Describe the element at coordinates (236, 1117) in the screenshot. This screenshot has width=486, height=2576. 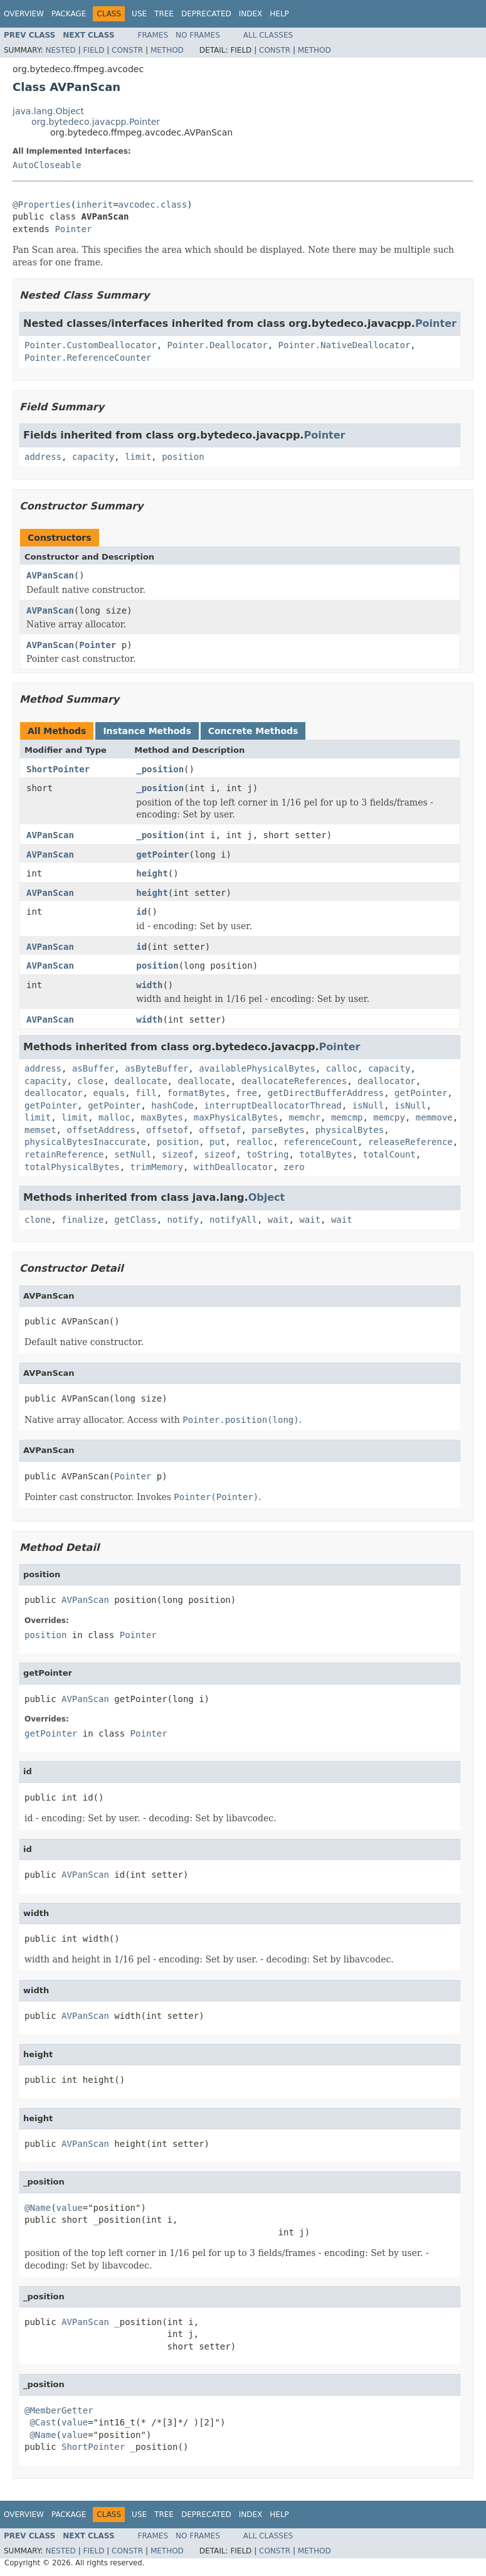
I see `maxPhysicalBytes` at that location.